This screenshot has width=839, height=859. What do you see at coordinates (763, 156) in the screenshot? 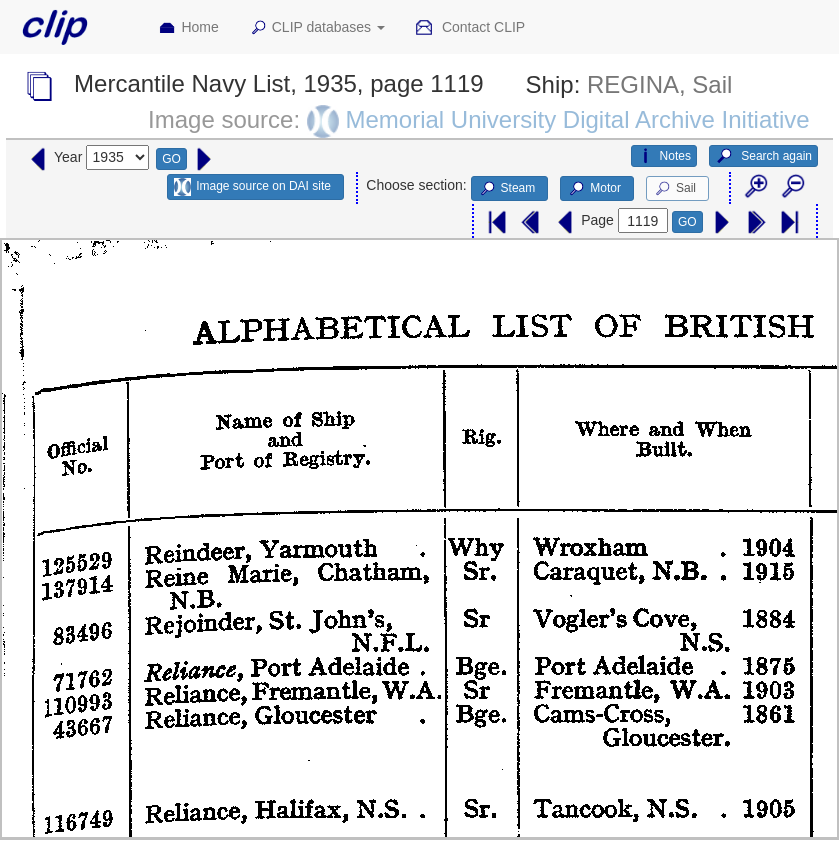
I see `Search again [button]` at bounding box center [763, 156].